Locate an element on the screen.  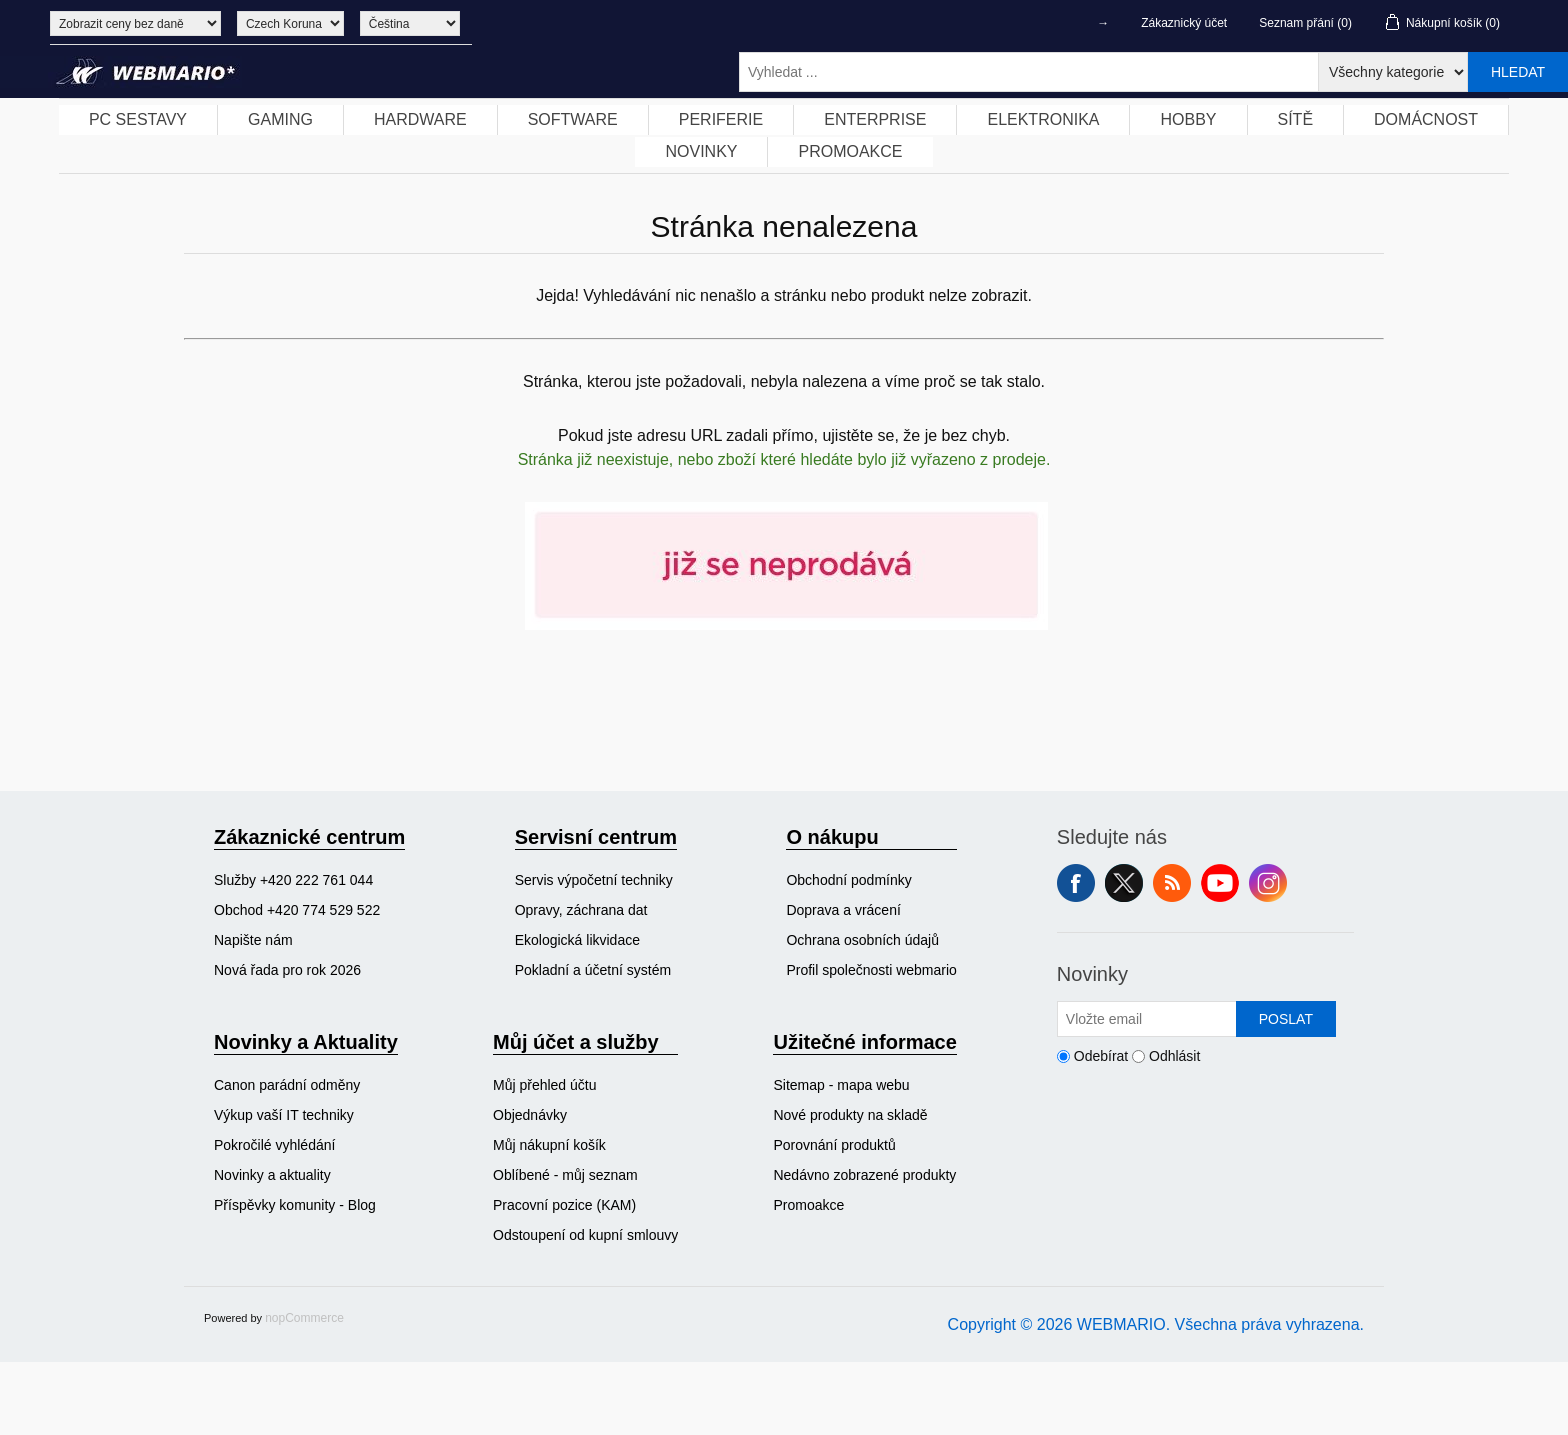
Nedávno zobrazené produkty is located at coordinates (864, 1175).